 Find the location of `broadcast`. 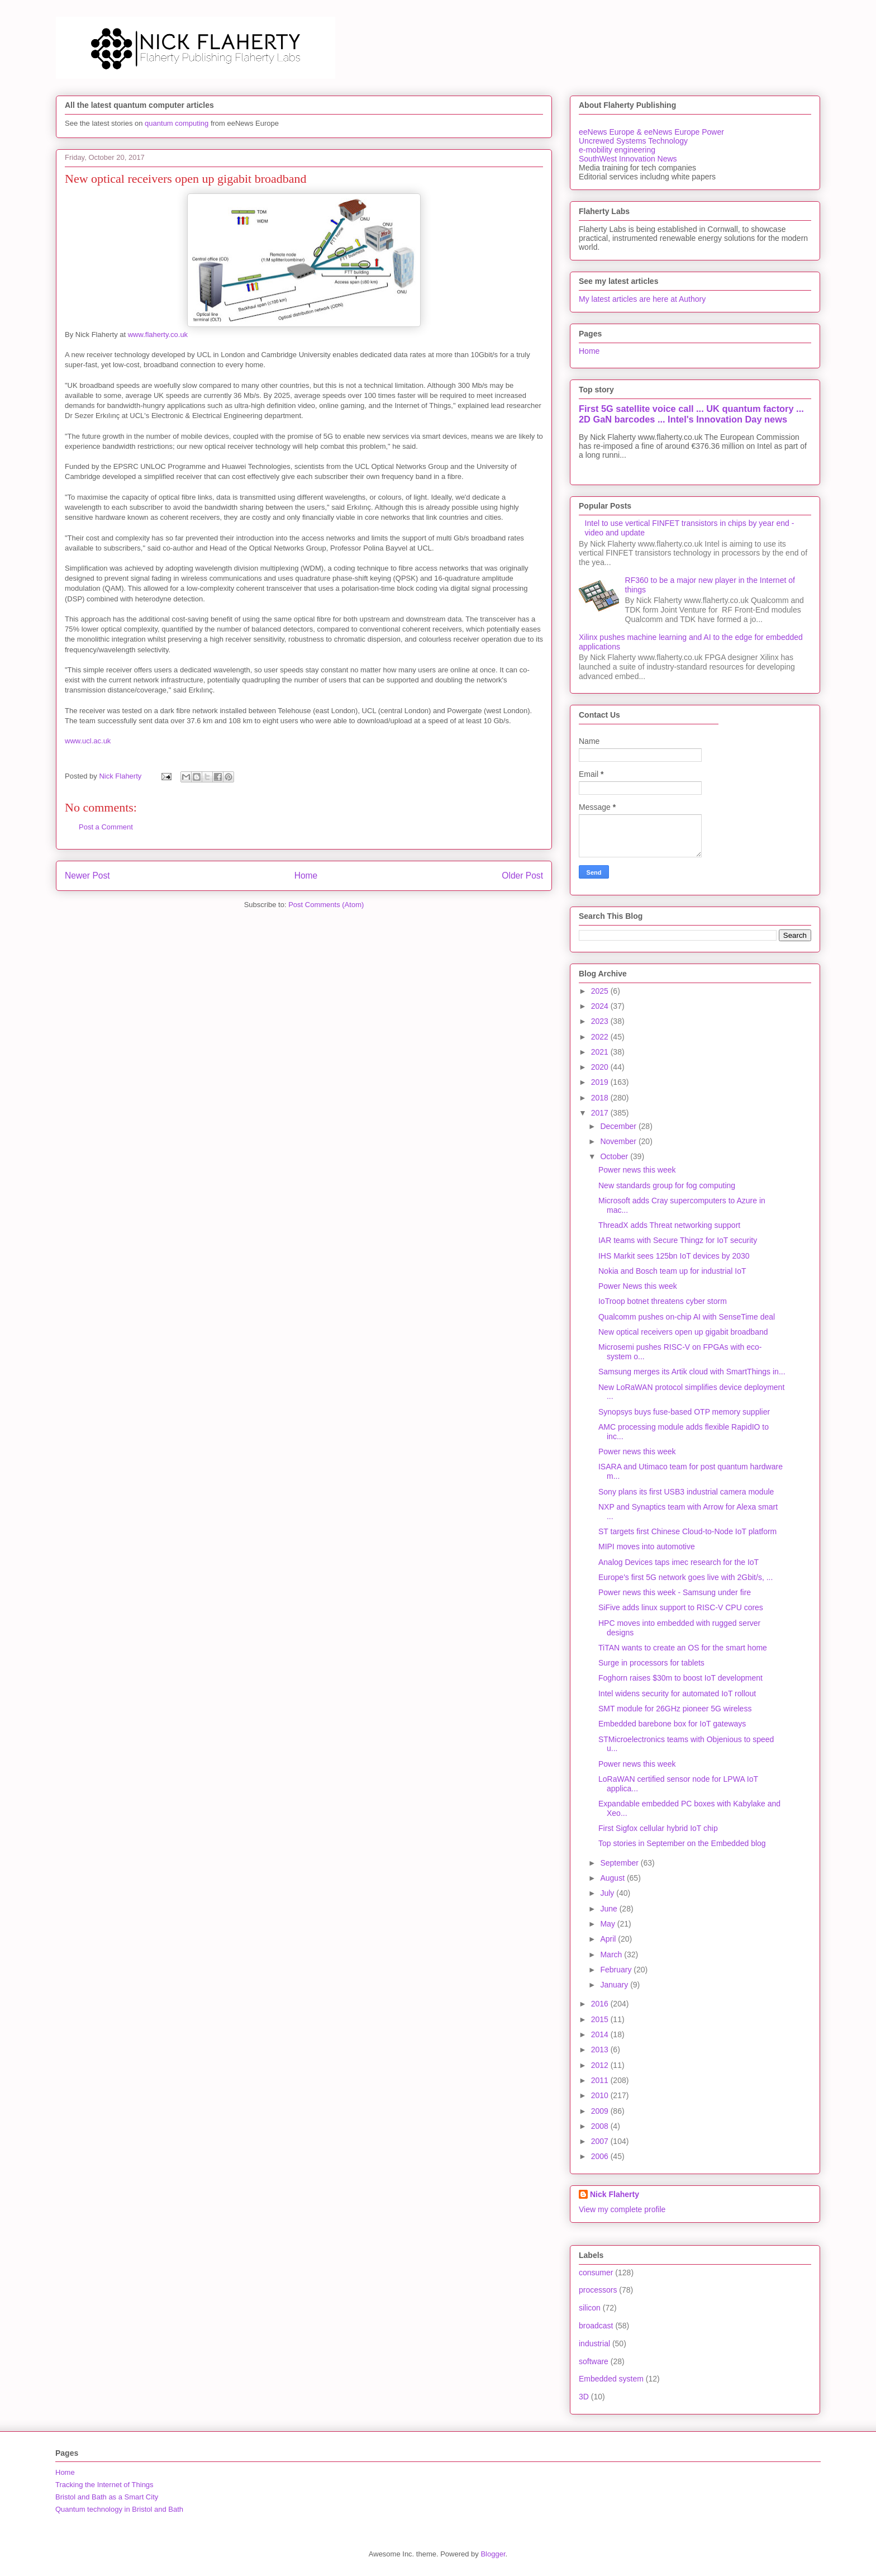

broadcast is located at coordinates (596, 2325).